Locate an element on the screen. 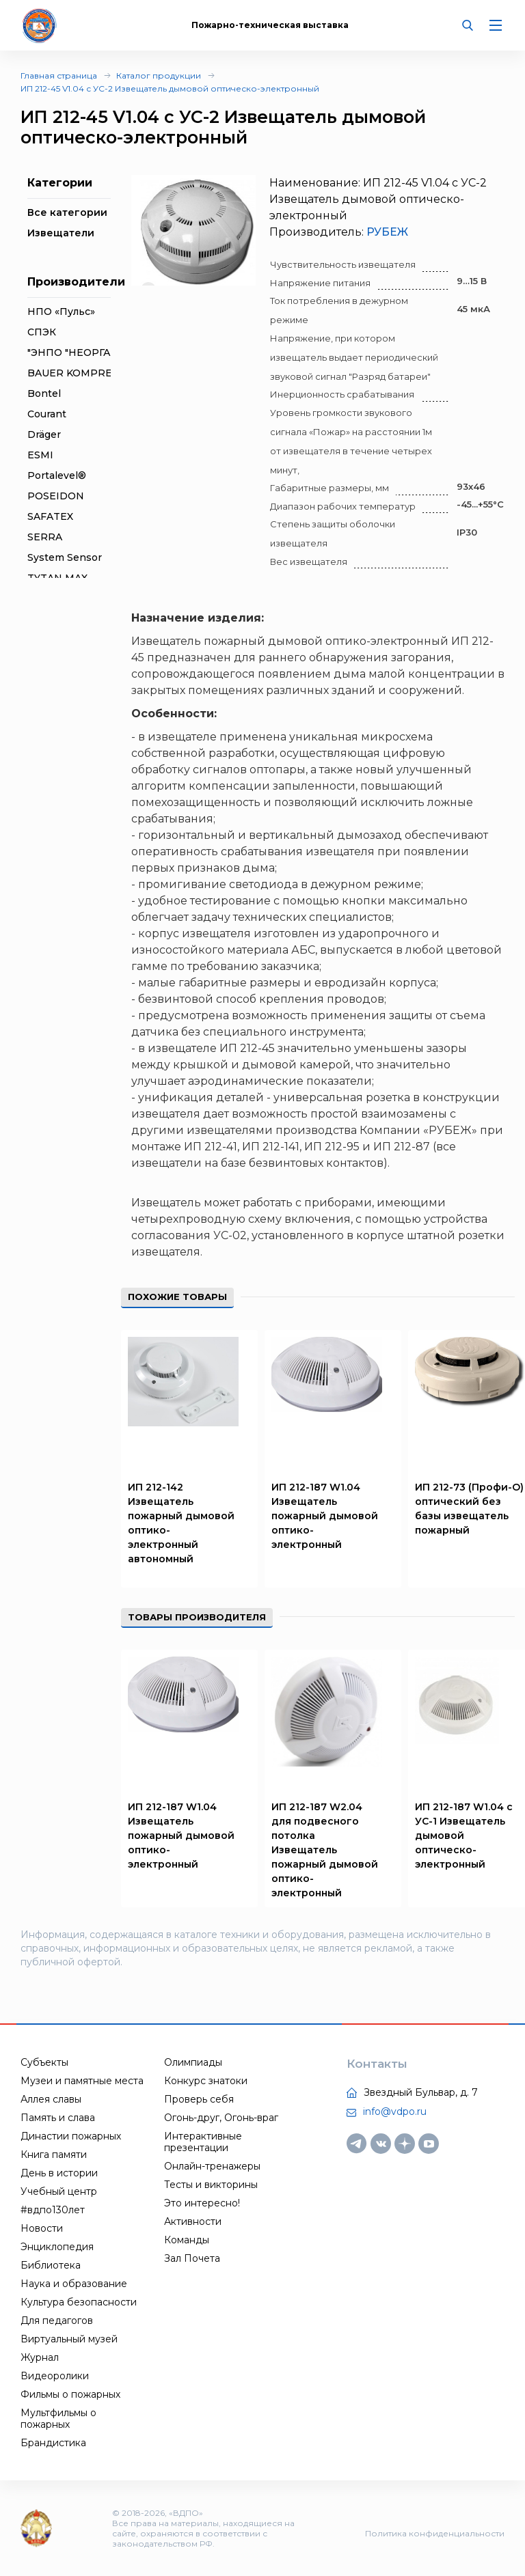 The image size is (525, 2576). Аллея славы is located at coordinates (51, 2099).